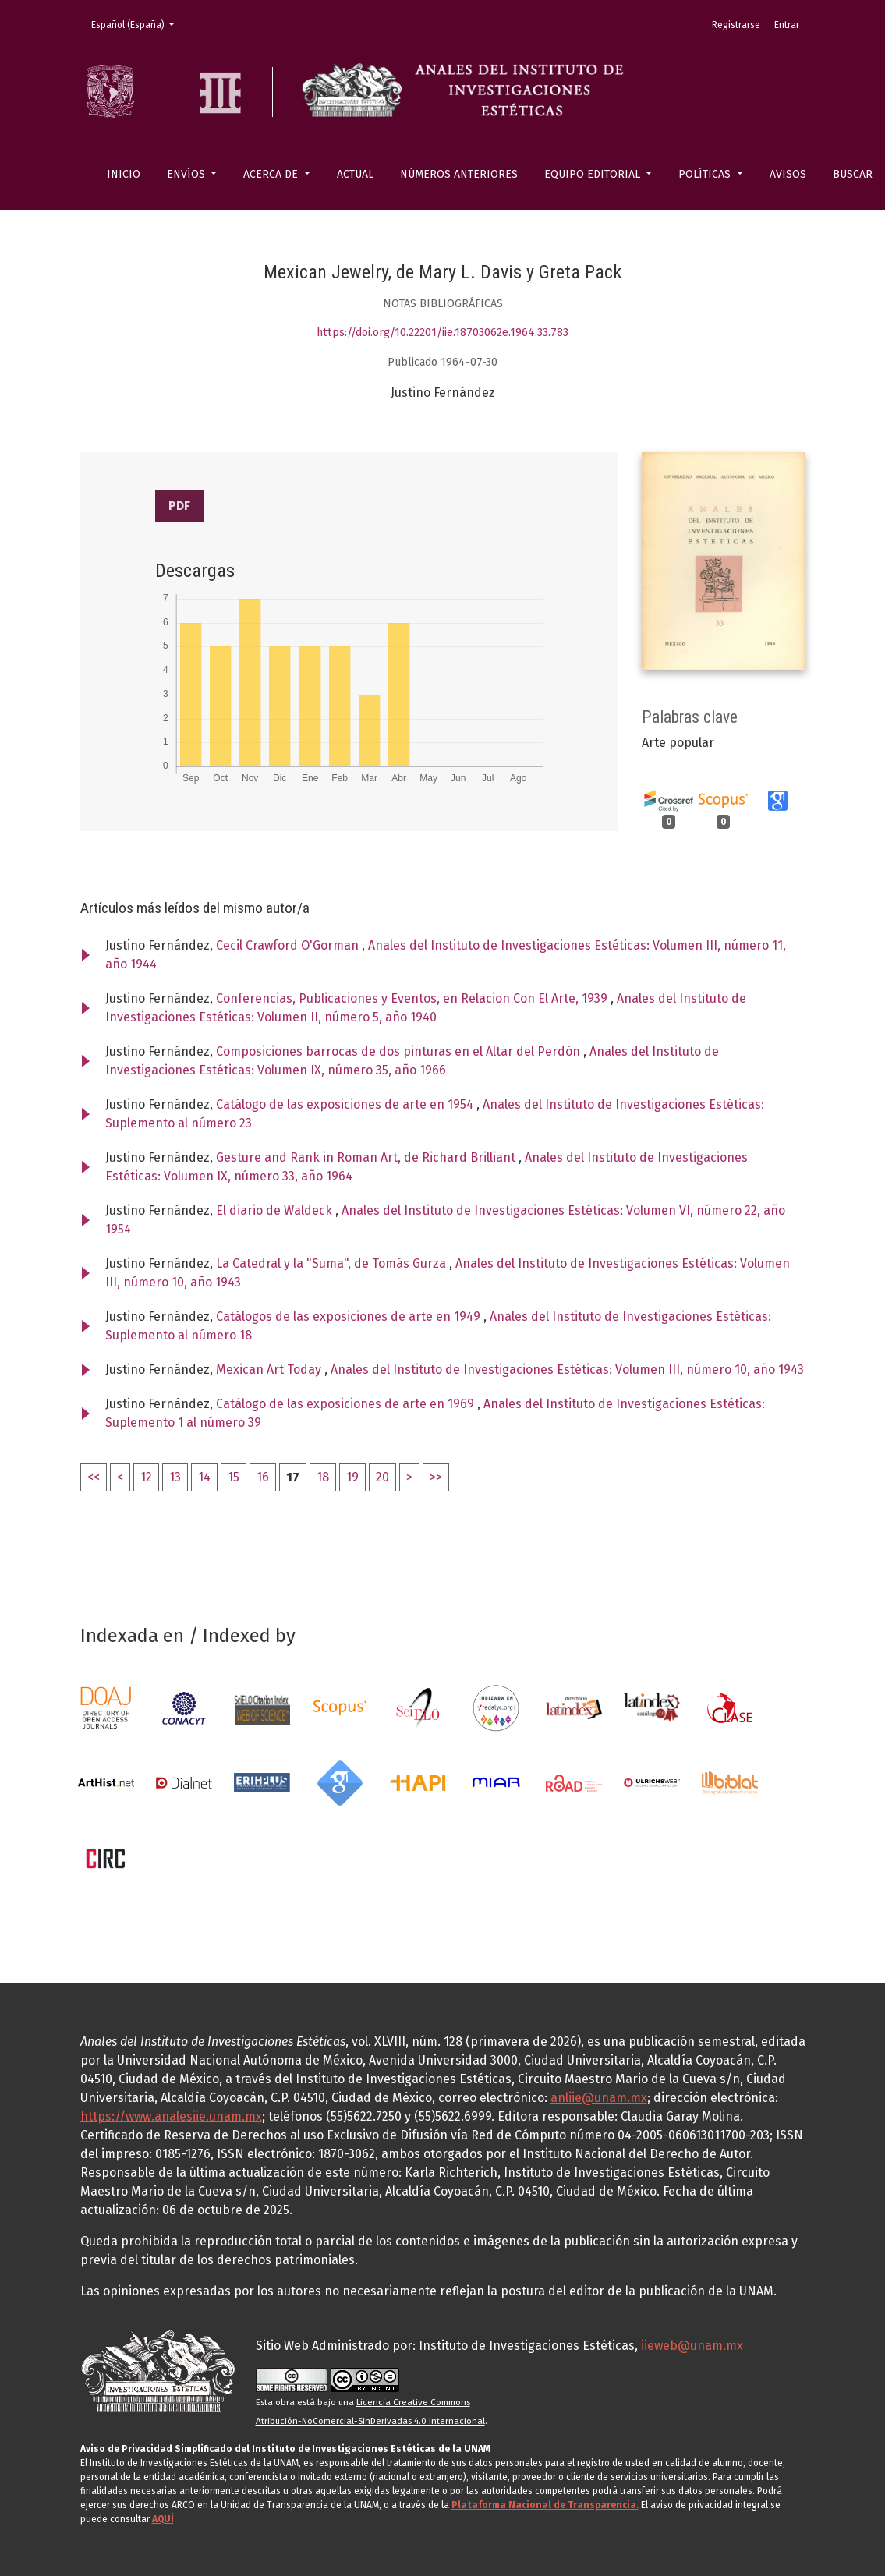  What do you see at coordinates (323, 1477) in the screenshot?
I see `18` at bounding box center [323, 1477].